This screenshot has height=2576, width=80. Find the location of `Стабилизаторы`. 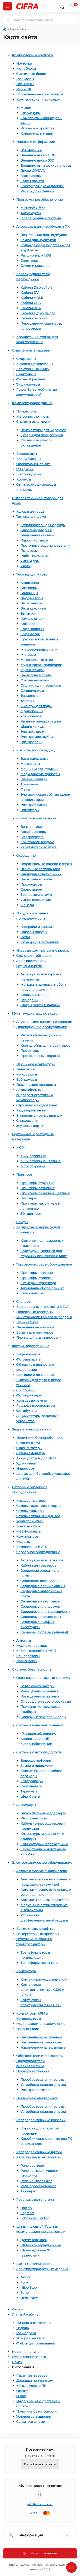

Стабилизаторы is located at coordinates (29, 1448).